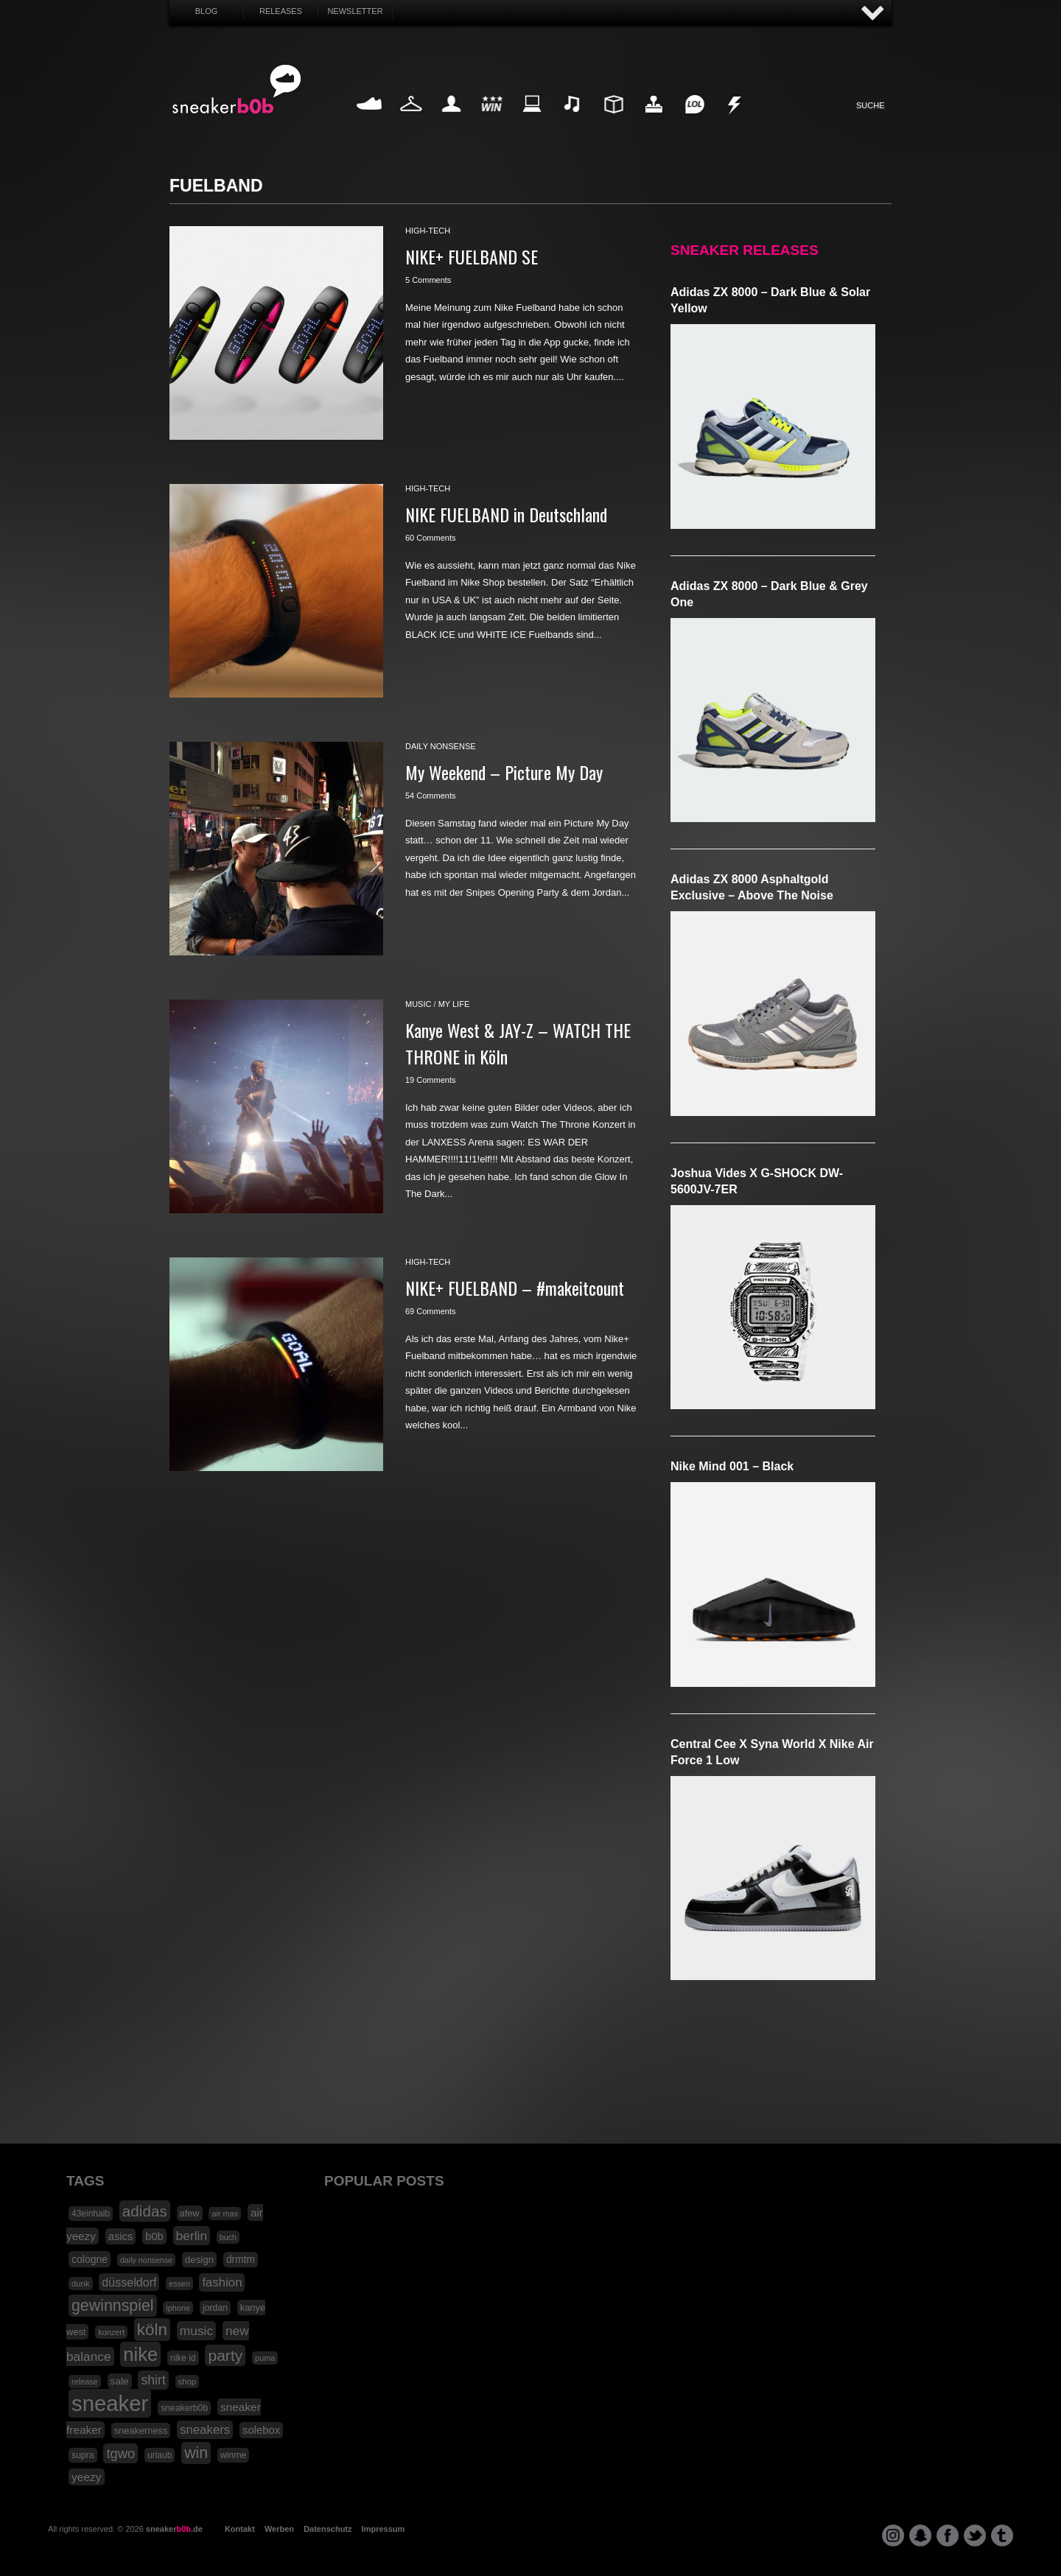 The width and height of the screenshot is (1061, 2576). Describe the element at coordinates (86, 2477) in the screenshot. I see `yeezy [yeezy (34 Einträge)]` at that location.